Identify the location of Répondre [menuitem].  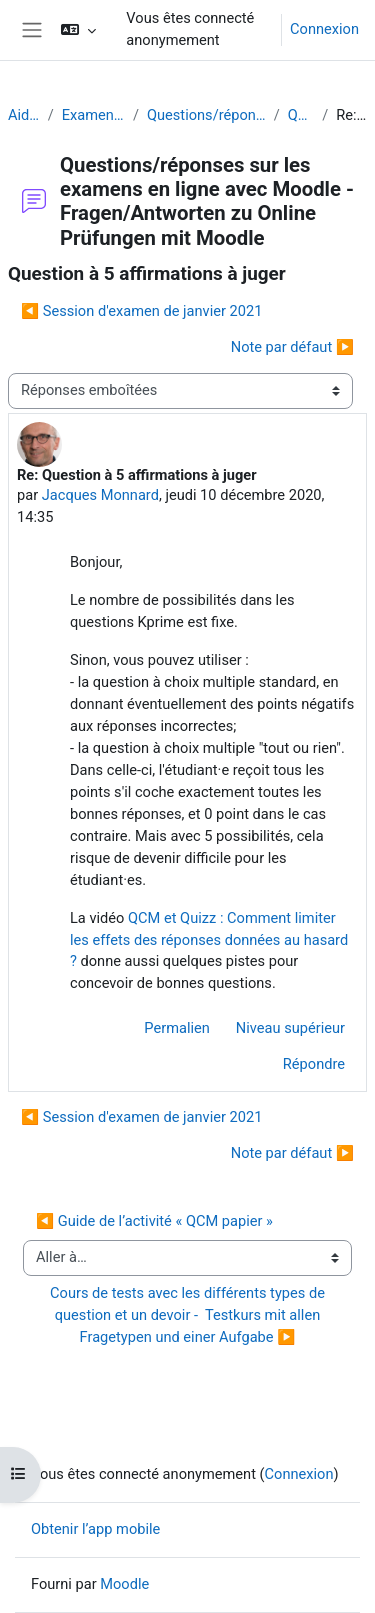
(314, 1064).